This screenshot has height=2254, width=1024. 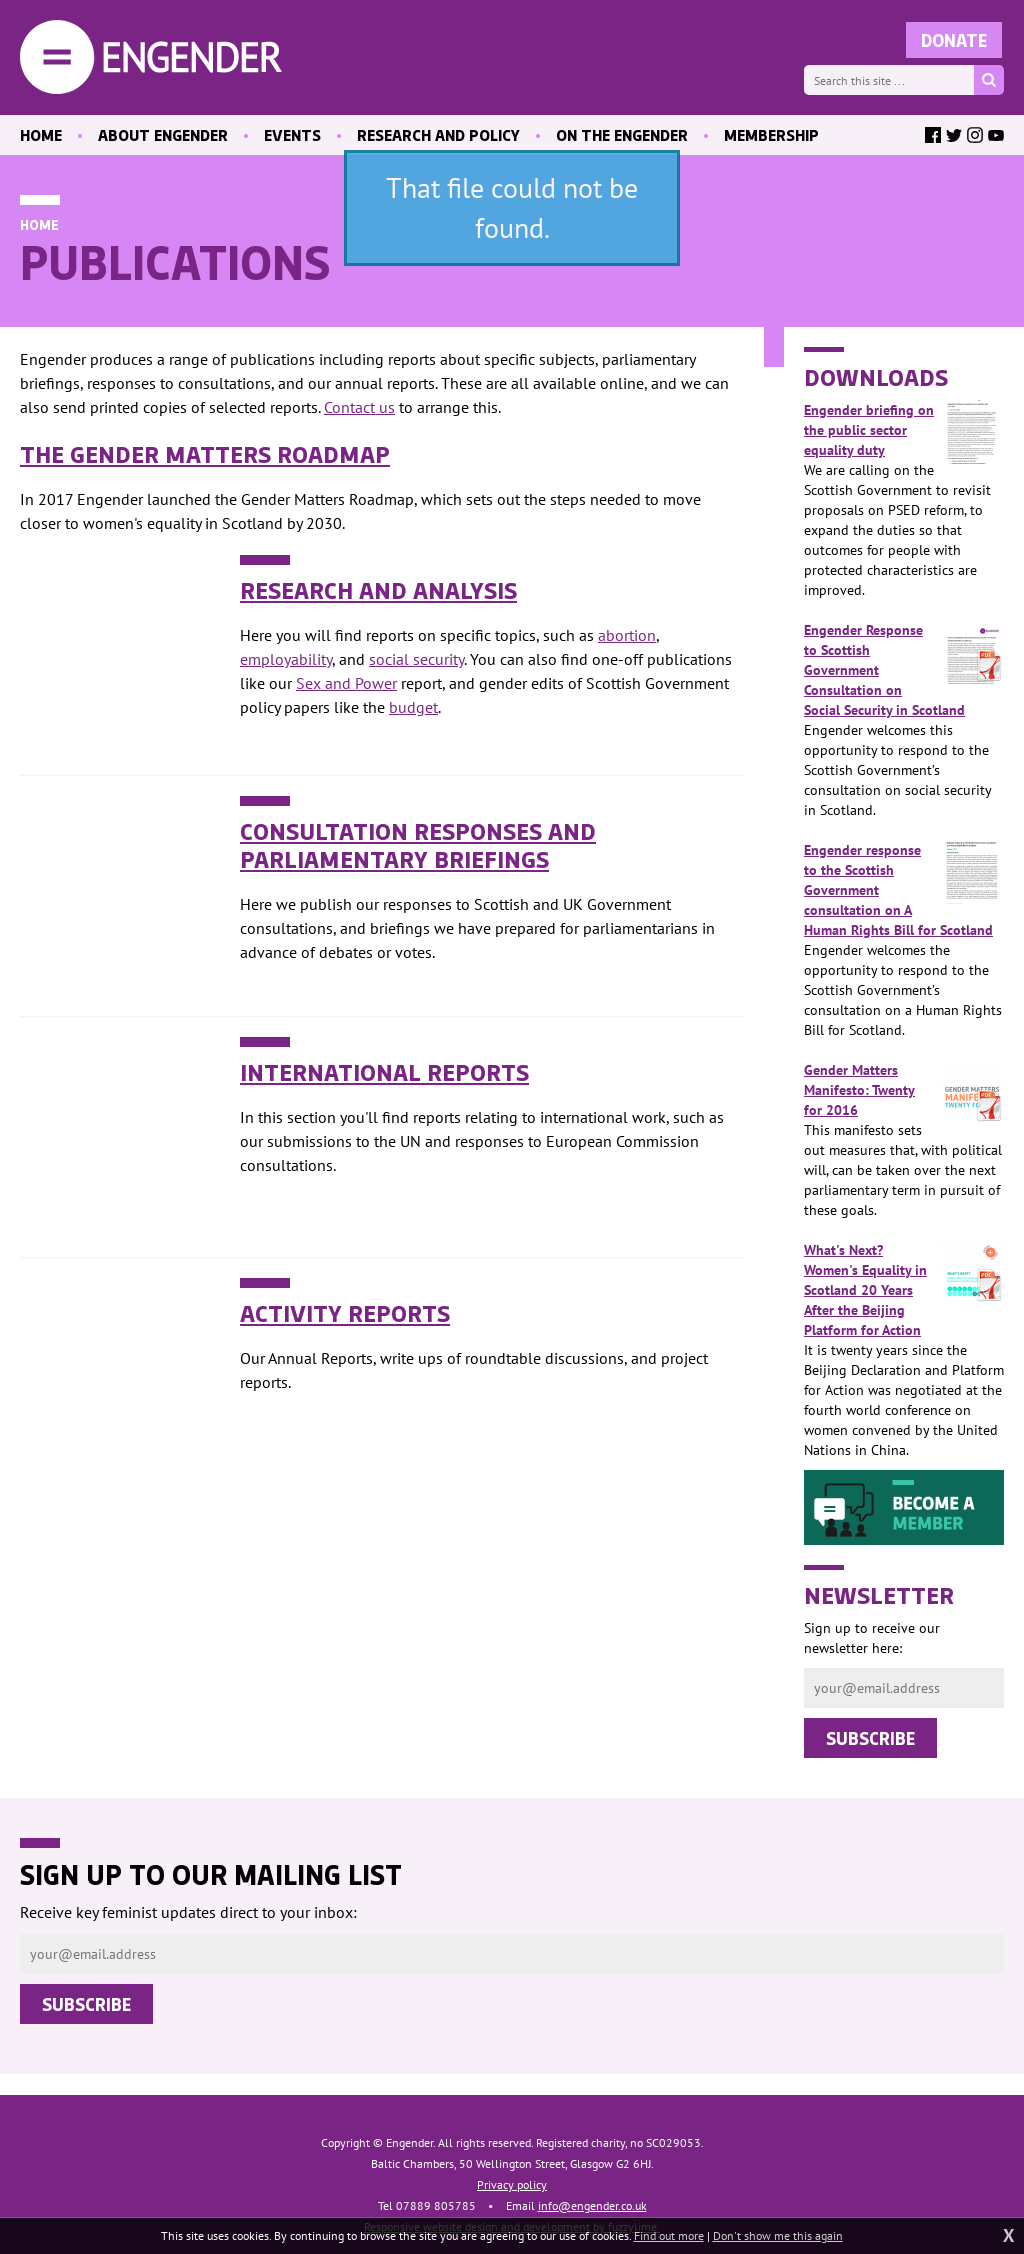 I want to click on Activity Reports, so click(x=345, y=1312).